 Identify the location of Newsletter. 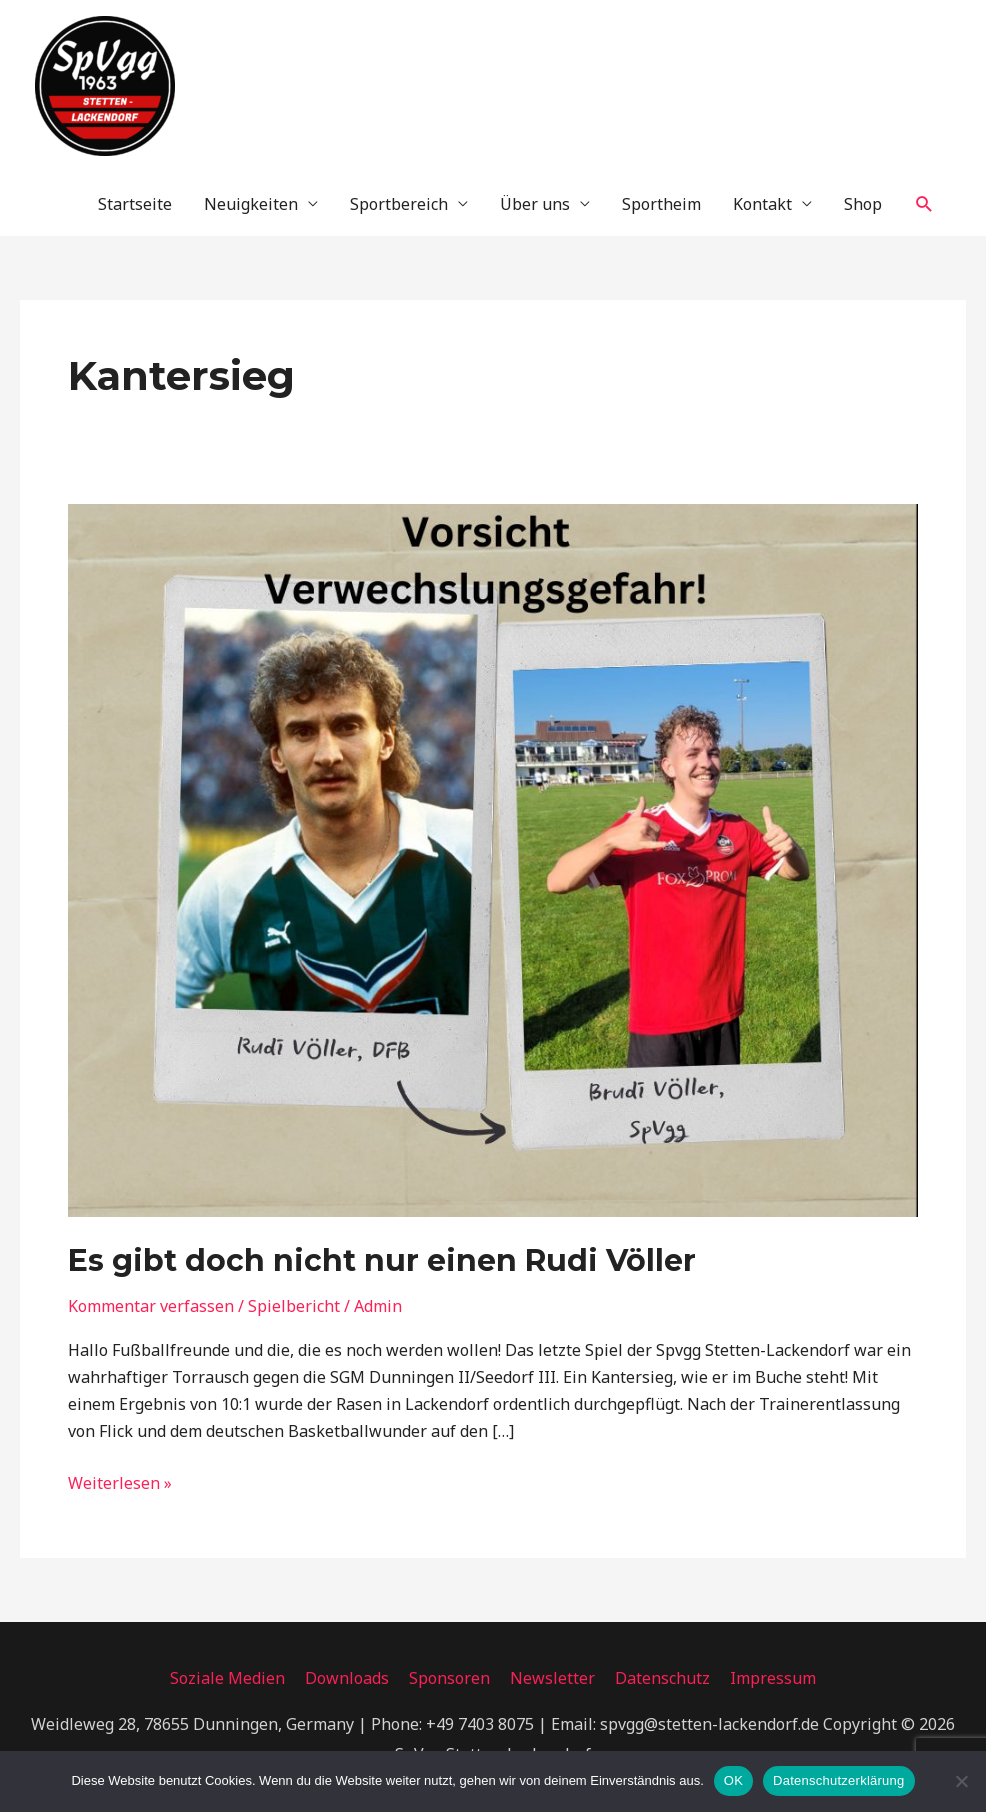
(552, 1678).